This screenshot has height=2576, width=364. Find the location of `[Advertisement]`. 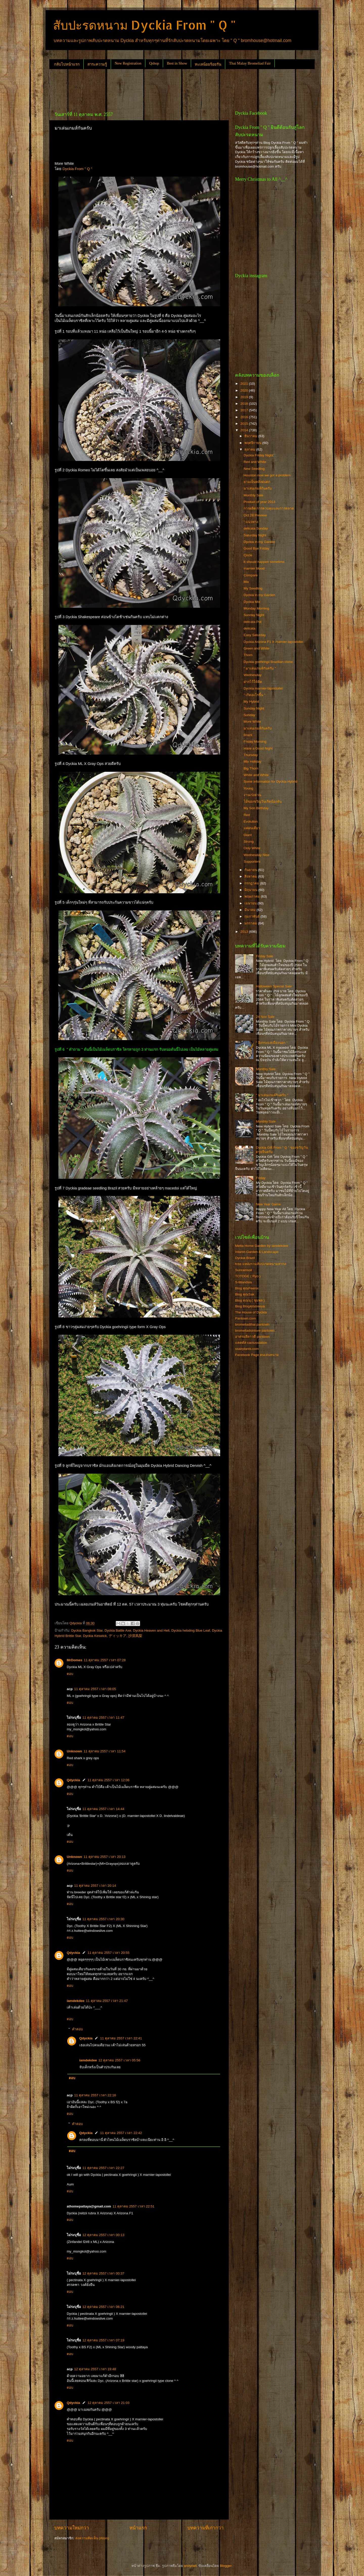

[Advertisement] is located at coordinates (141, 88).